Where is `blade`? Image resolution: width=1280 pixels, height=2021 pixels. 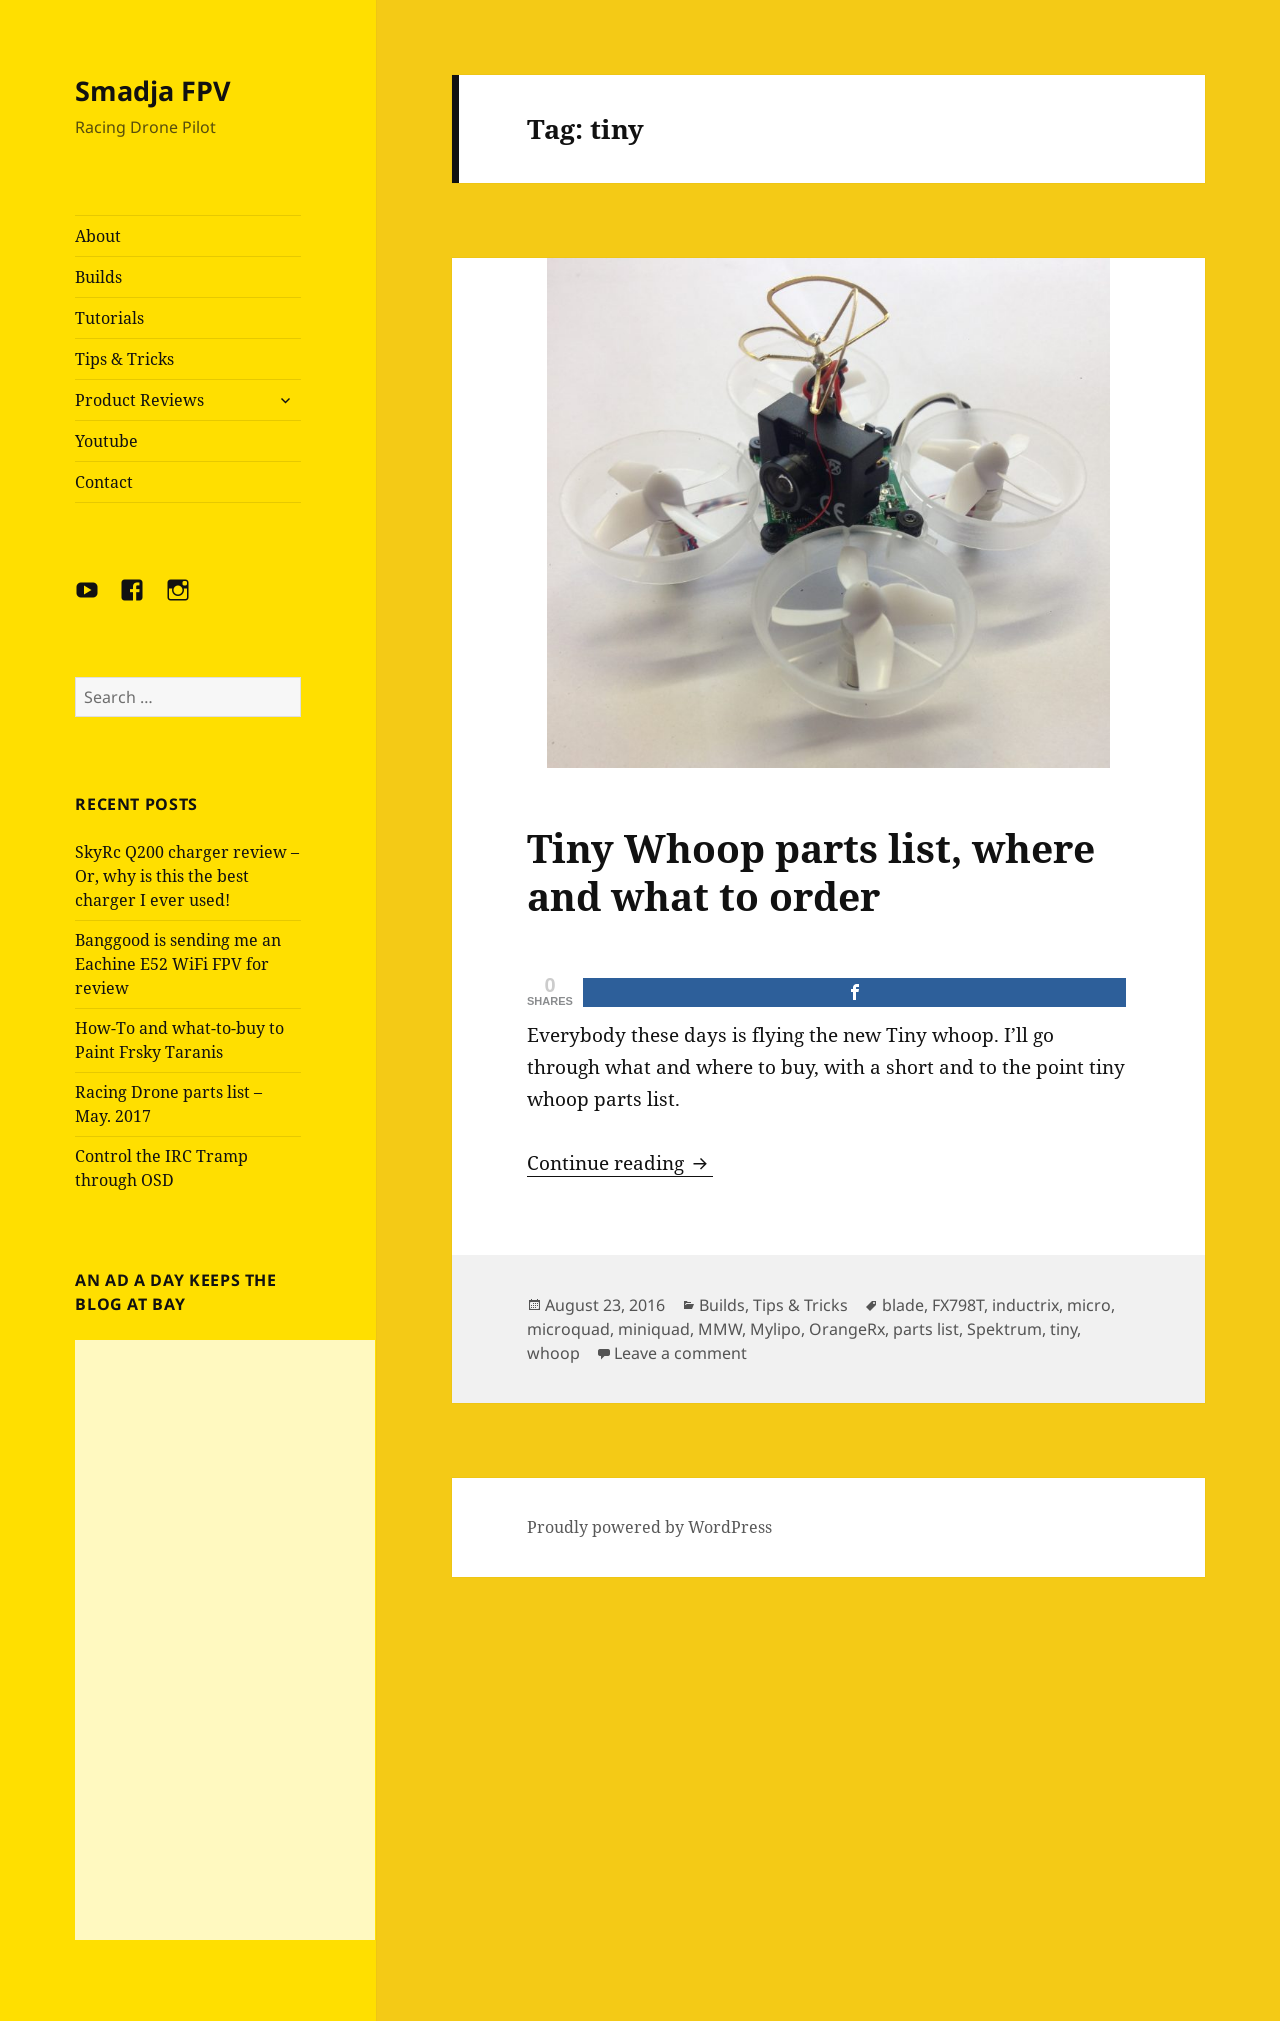 blade is located at coordinates (903, 1305).